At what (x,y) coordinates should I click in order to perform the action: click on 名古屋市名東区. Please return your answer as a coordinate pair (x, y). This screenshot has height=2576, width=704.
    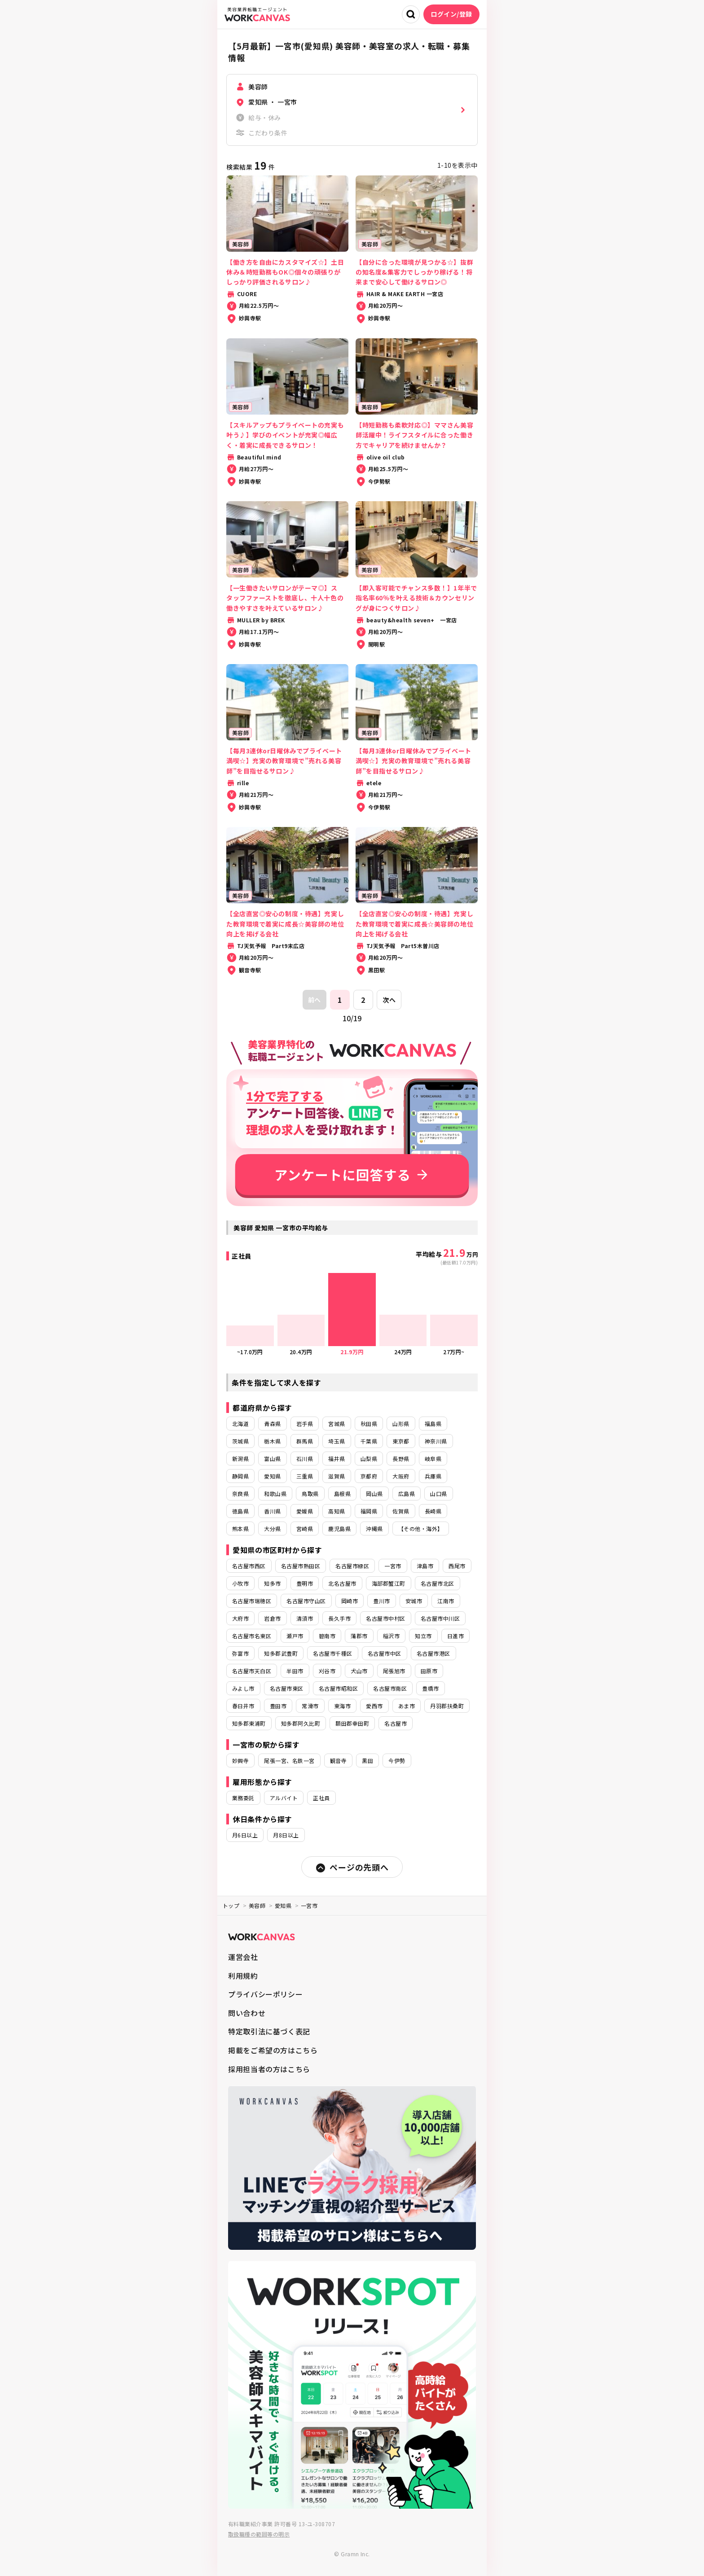
    Looking at the image, I should click on (251, 1636).